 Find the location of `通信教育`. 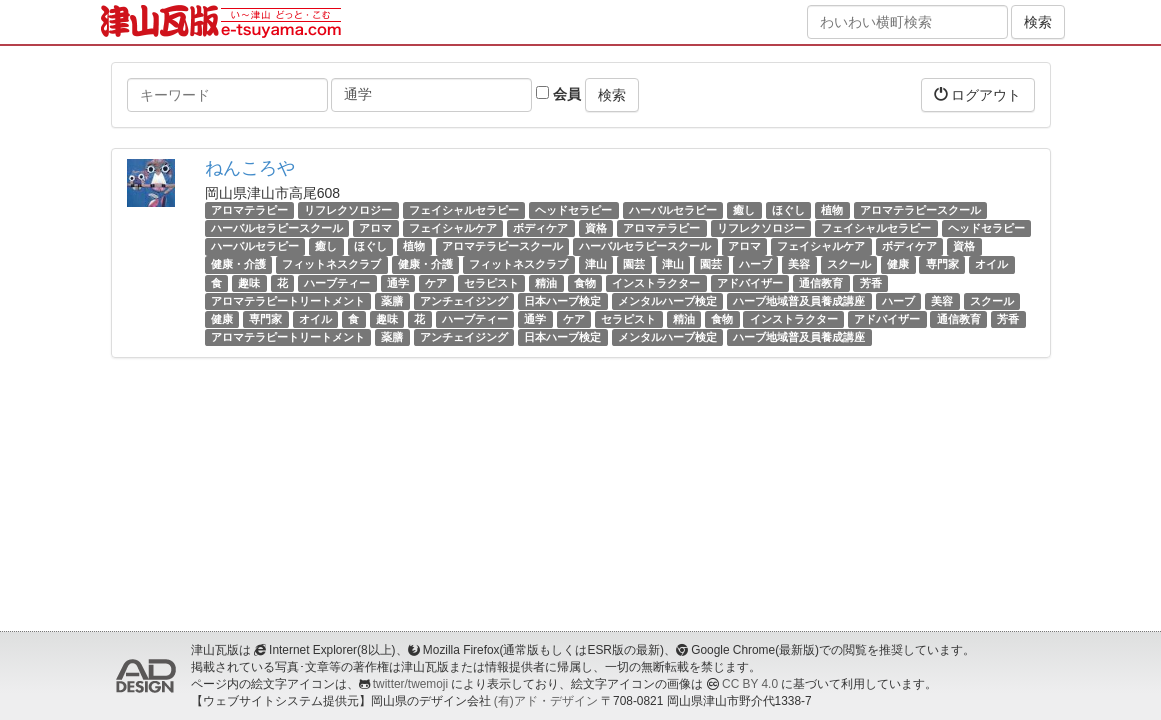

通信教育 is located at coordinates (821, 283).